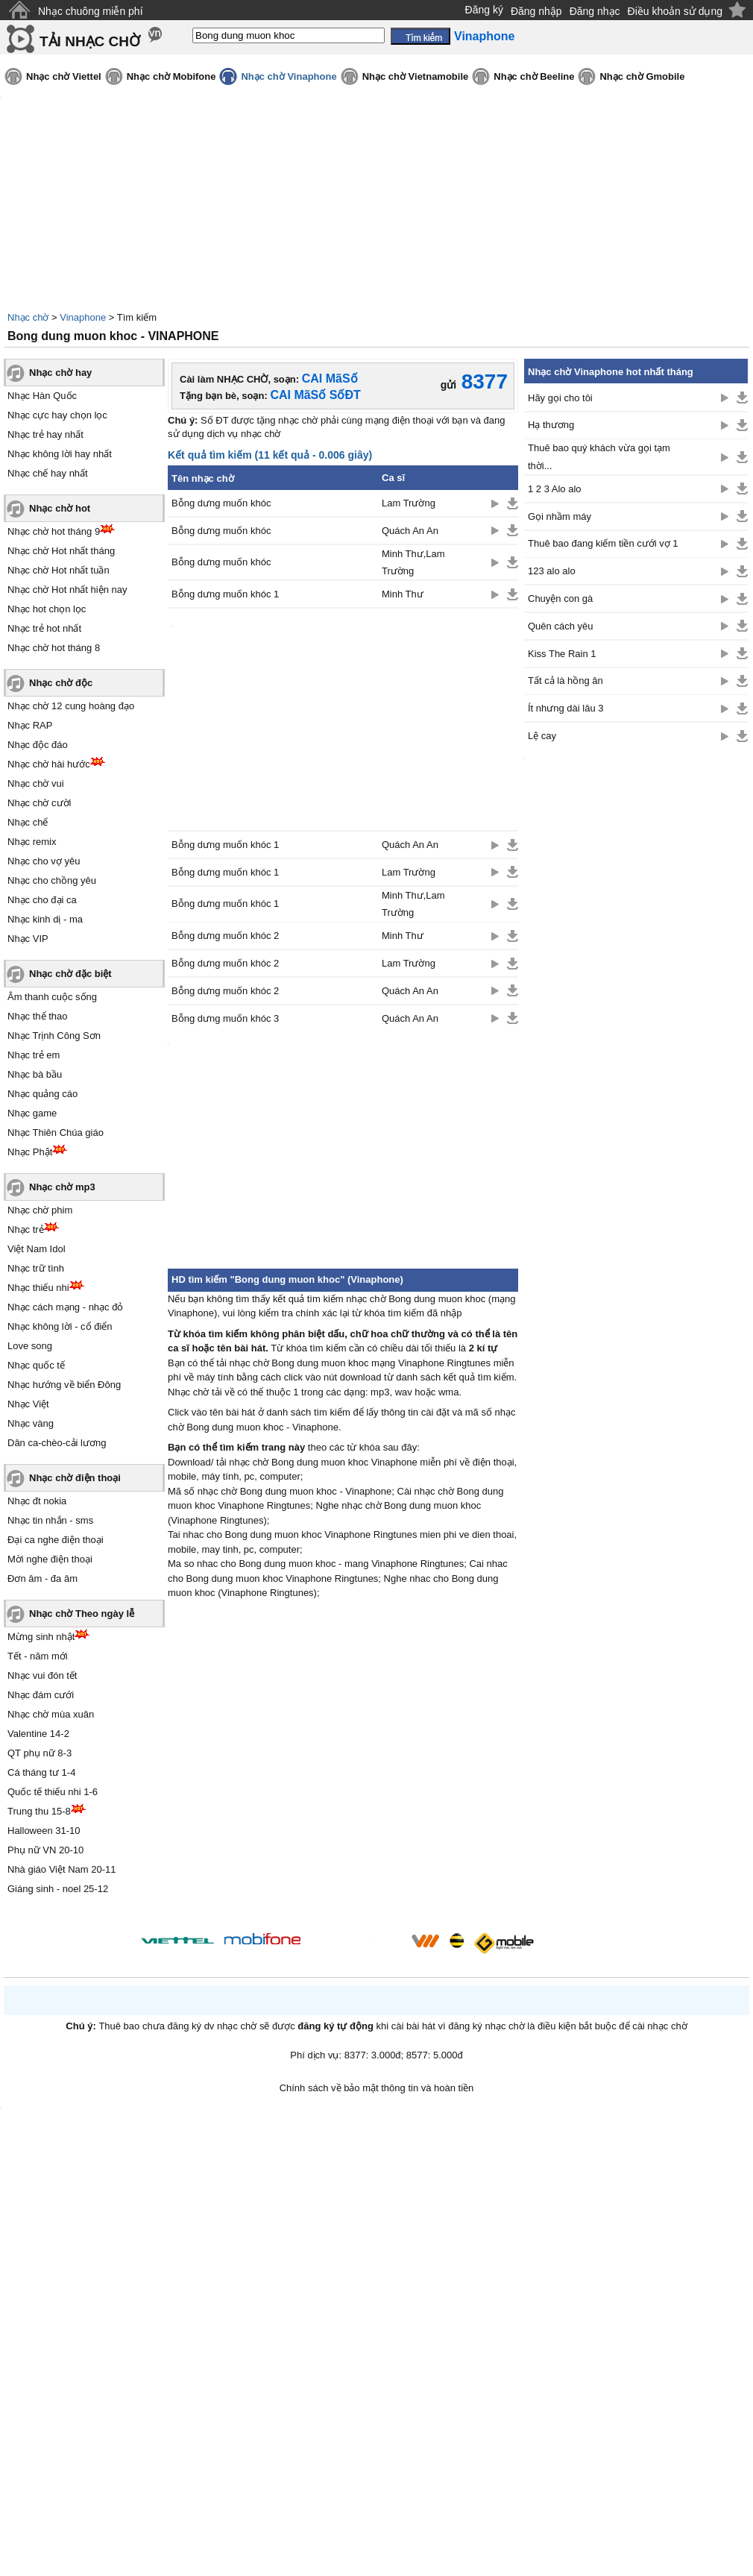  Describe the element at coordinates (36, 1365) in the screenshot. I see `Nhạc quốc tế` at that location.